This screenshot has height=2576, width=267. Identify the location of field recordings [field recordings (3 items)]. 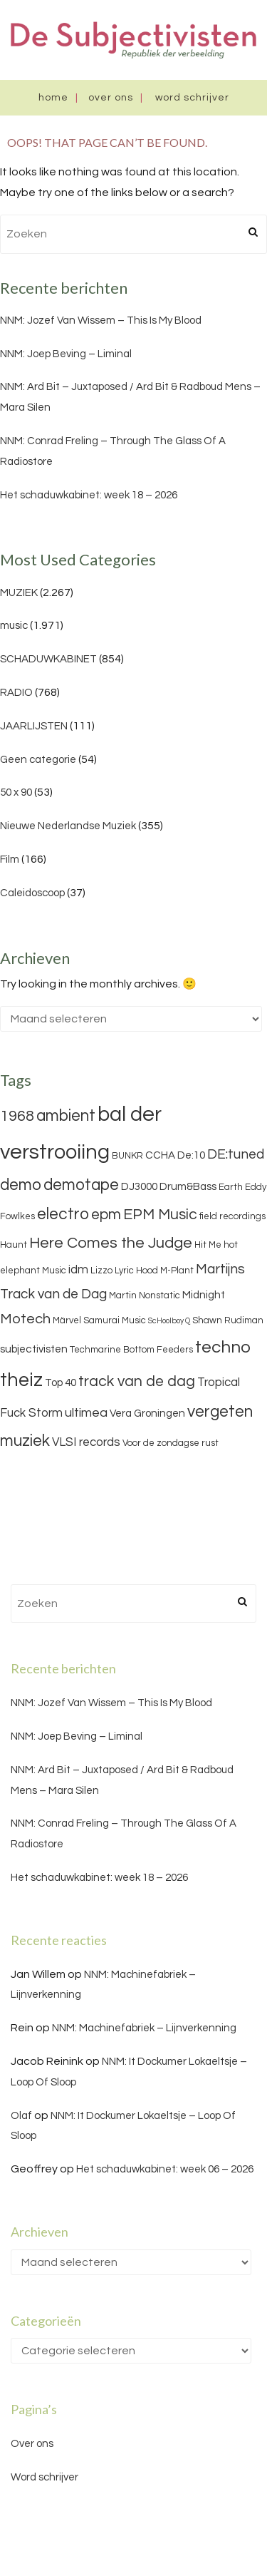
(232, 1216).